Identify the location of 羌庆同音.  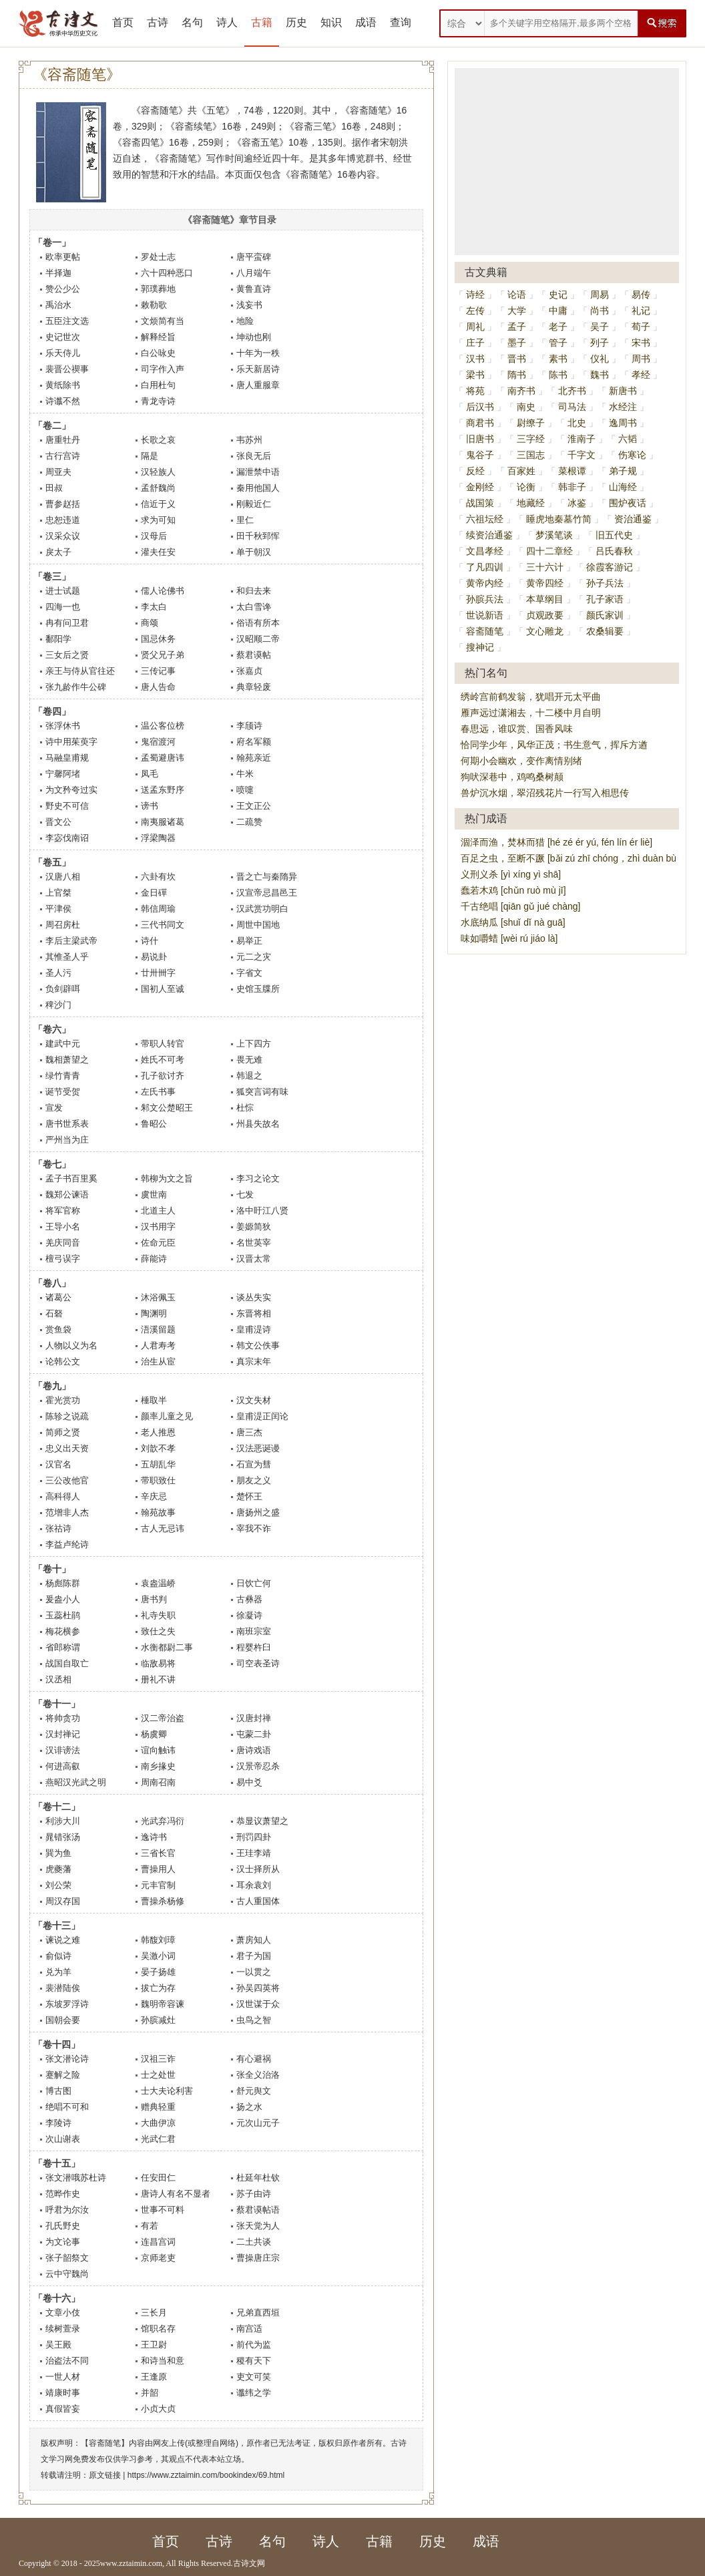
(62, 1243).